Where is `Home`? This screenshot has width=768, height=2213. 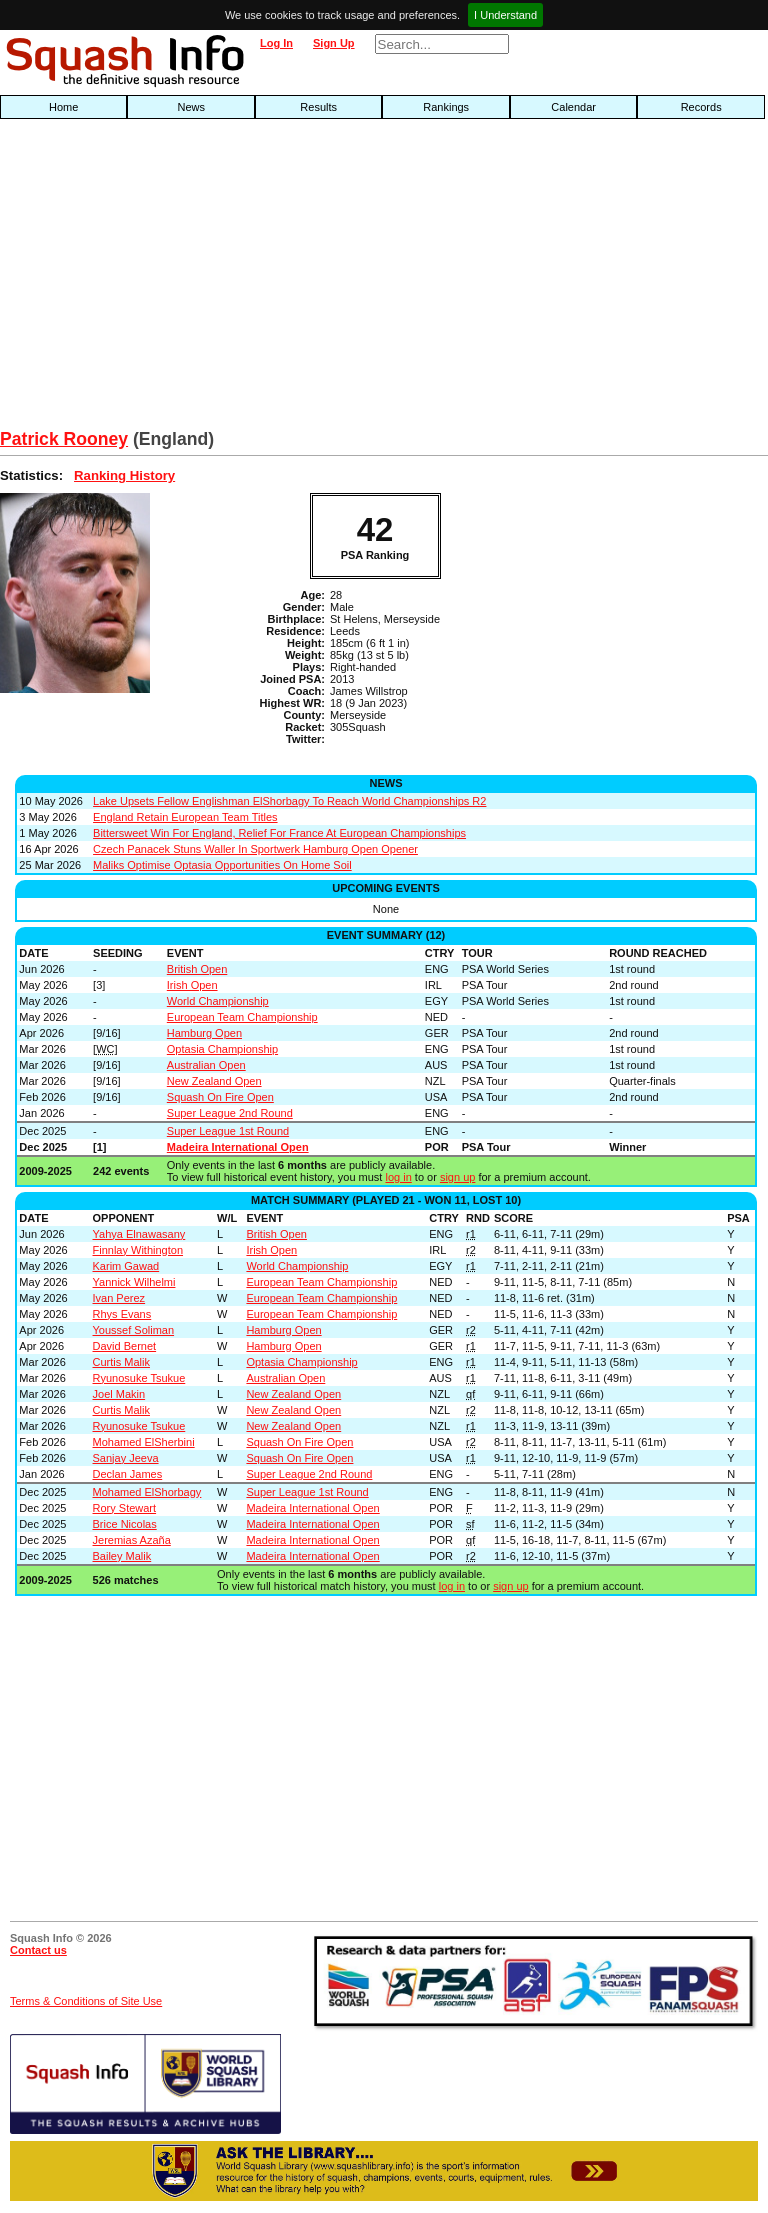
Home is located at coordinates (63, 107).